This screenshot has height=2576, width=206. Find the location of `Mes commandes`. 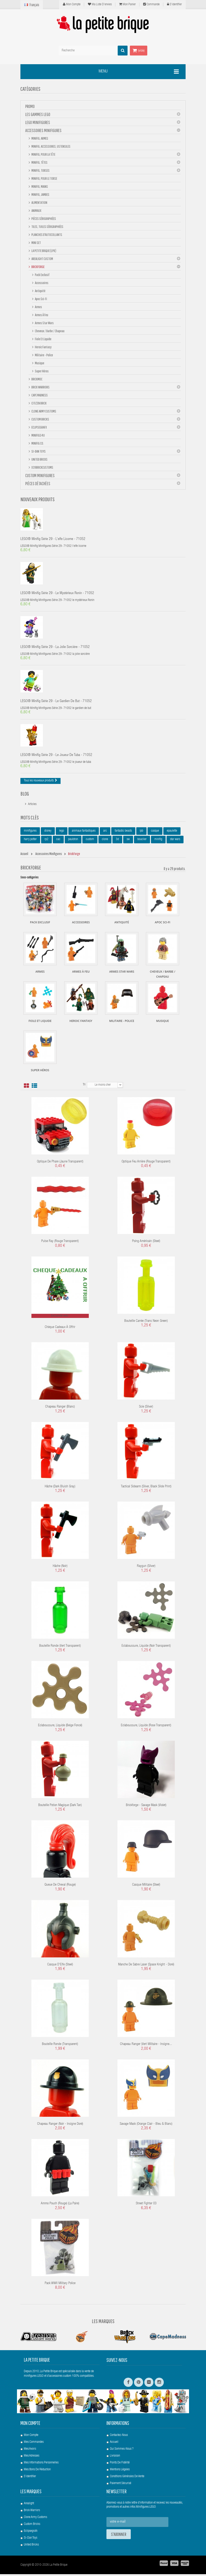

Mes commandes is located at coordinates (34, 2444).